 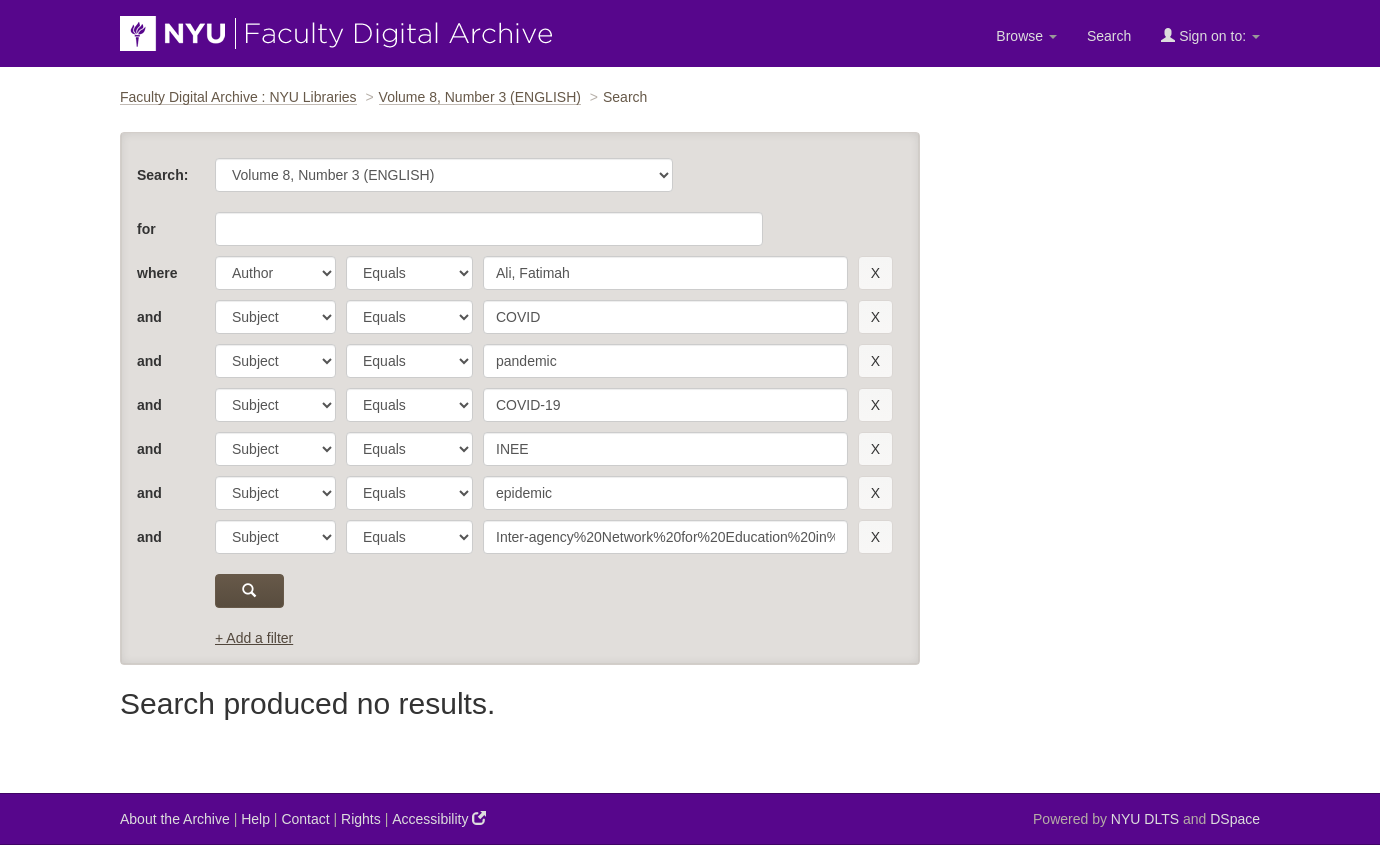 I want to click on NYU DLTS, so click(x=1145, y=819).